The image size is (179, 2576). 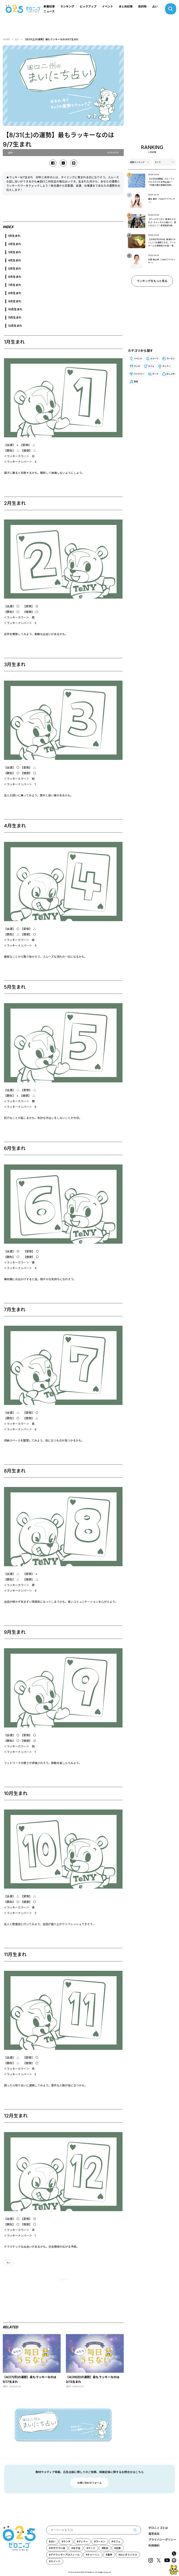 What do you see at coordinates (88, 6) in the screenshot?
I see `ピックアップ` at bounding box center [88, 6].